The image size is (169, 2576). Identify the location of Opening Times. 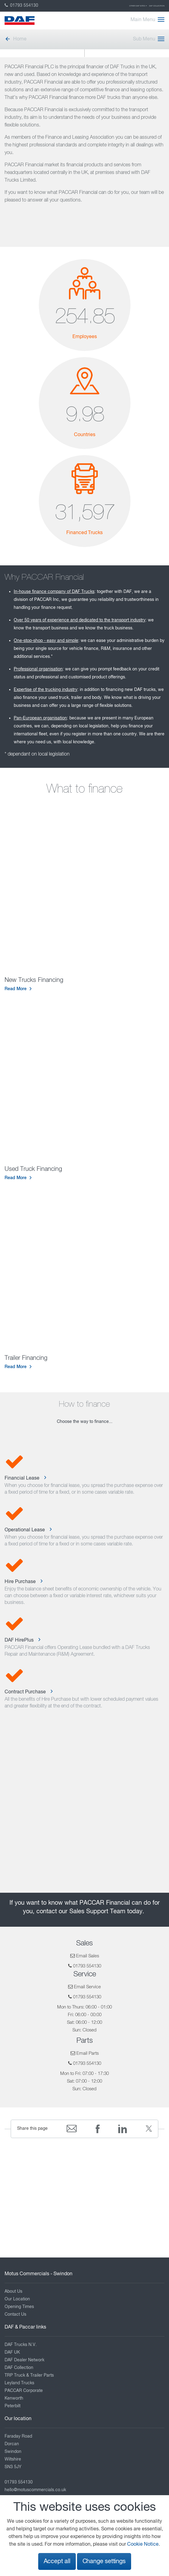
(19, 2307).